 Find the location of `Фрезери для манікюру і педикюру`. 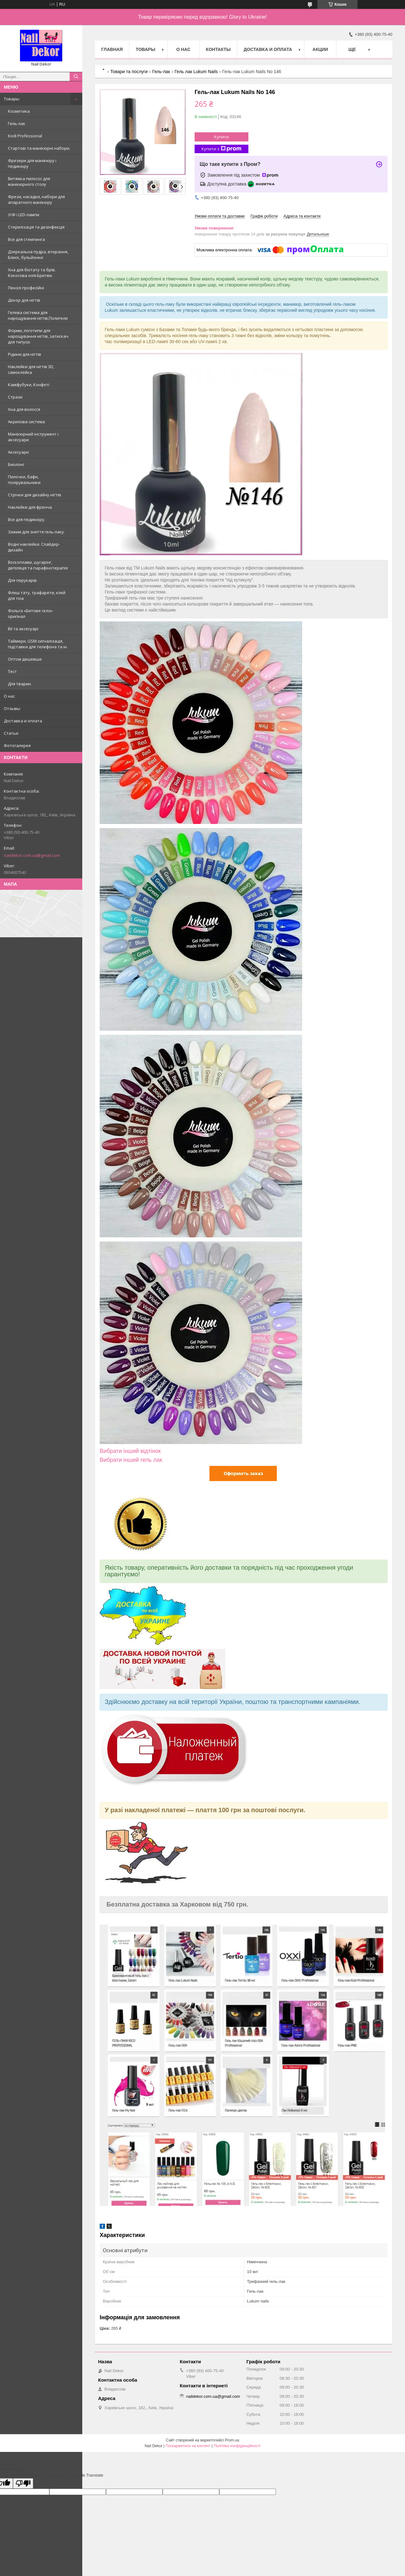

Фрезери для манікюру і педикюру is located at coordinates (32, 163).